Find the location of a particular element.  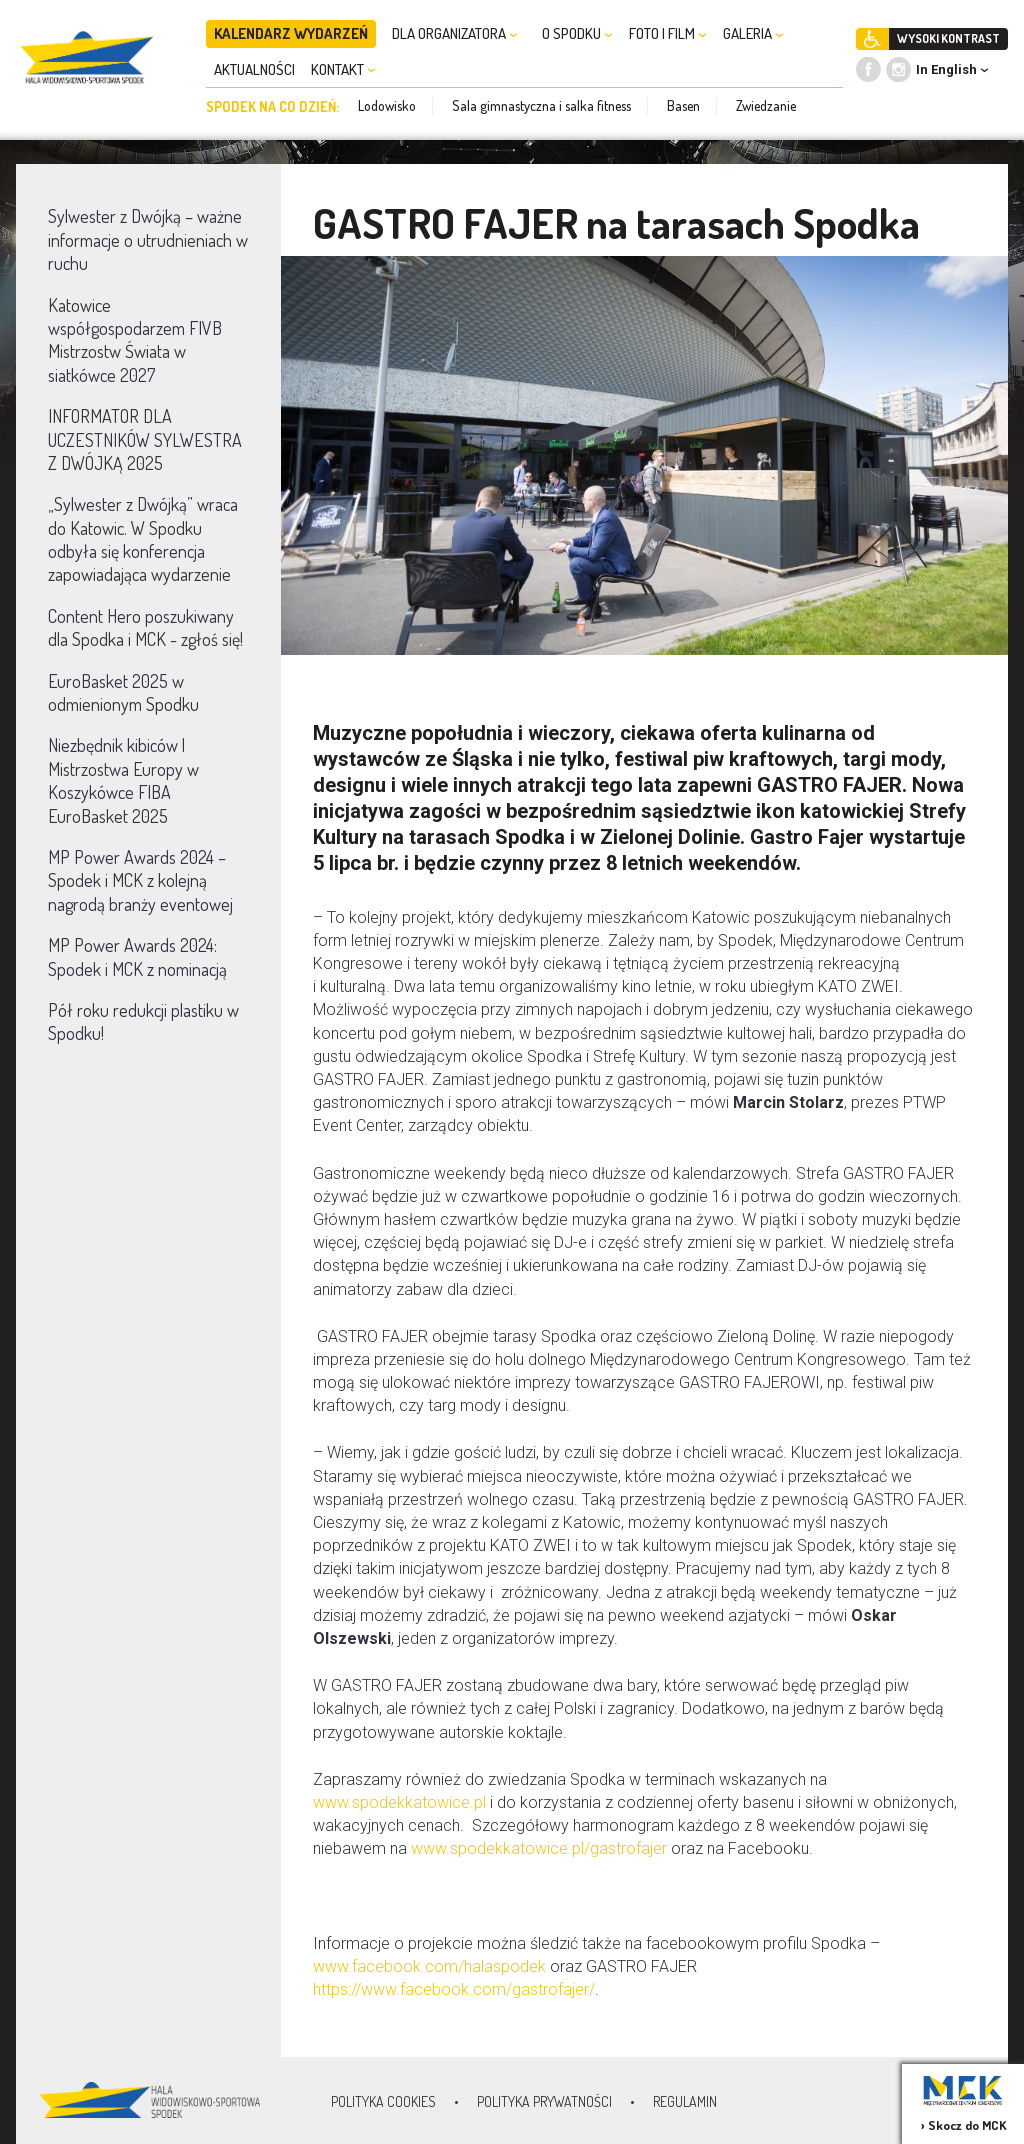

https://www.facebook.com/gastrofajer/ is located at coordinates (454, 1989).